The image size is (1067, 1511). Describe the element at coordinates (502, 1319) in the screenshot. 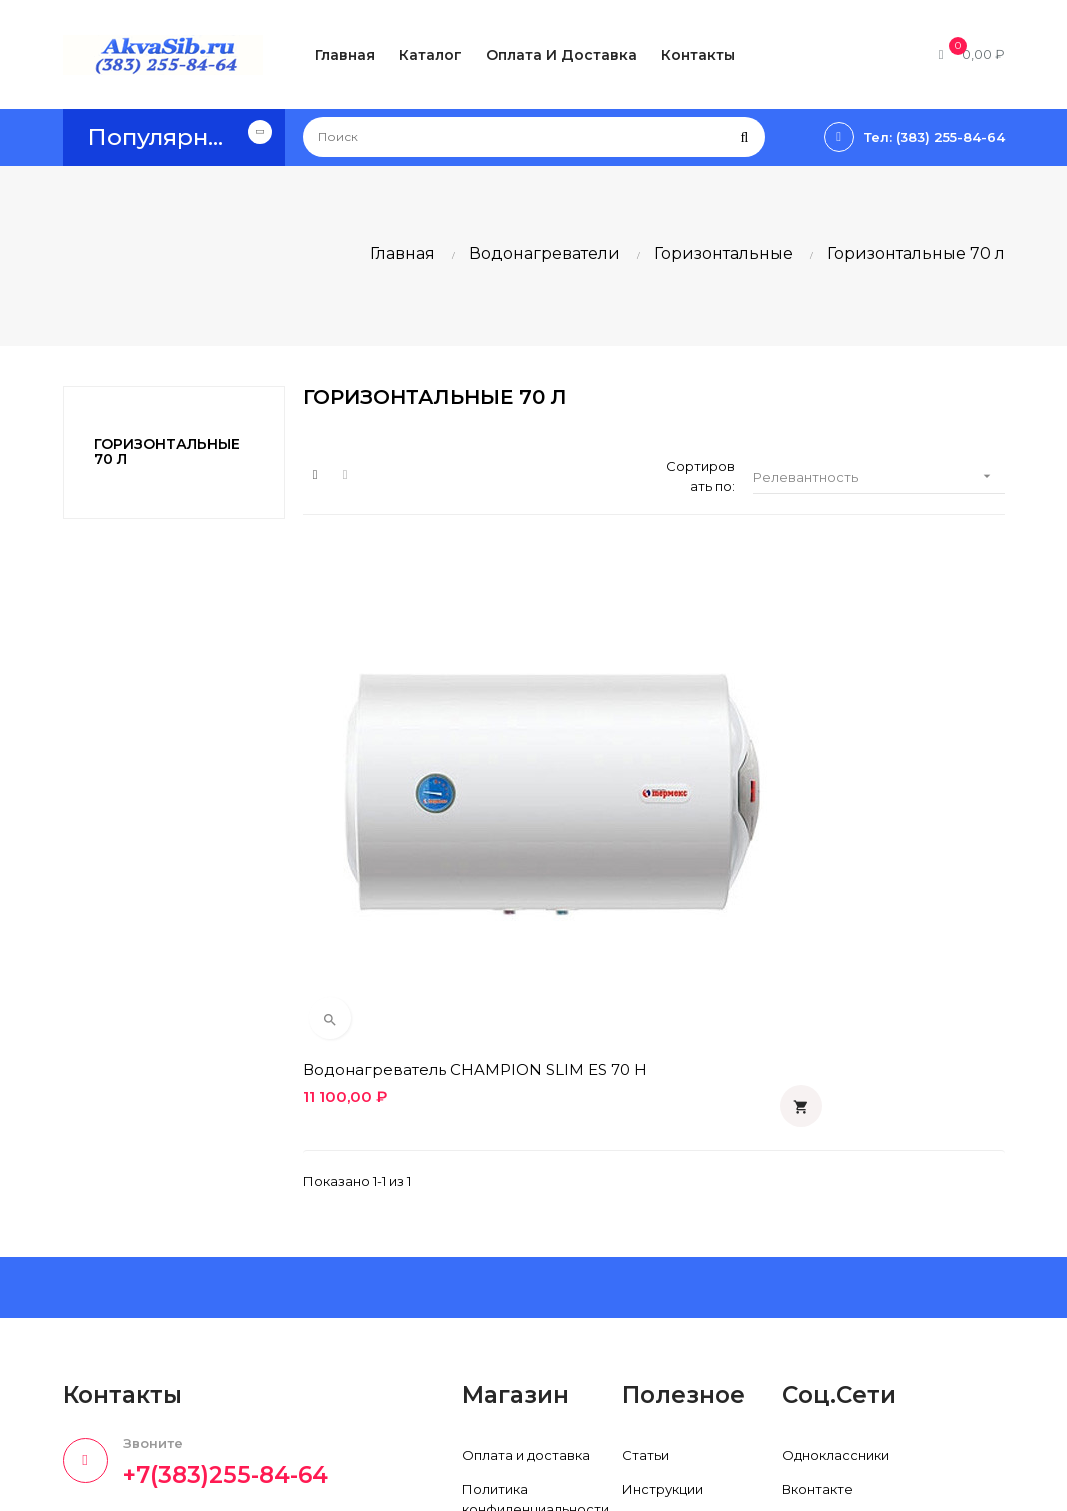

I see `О компании` at that location.